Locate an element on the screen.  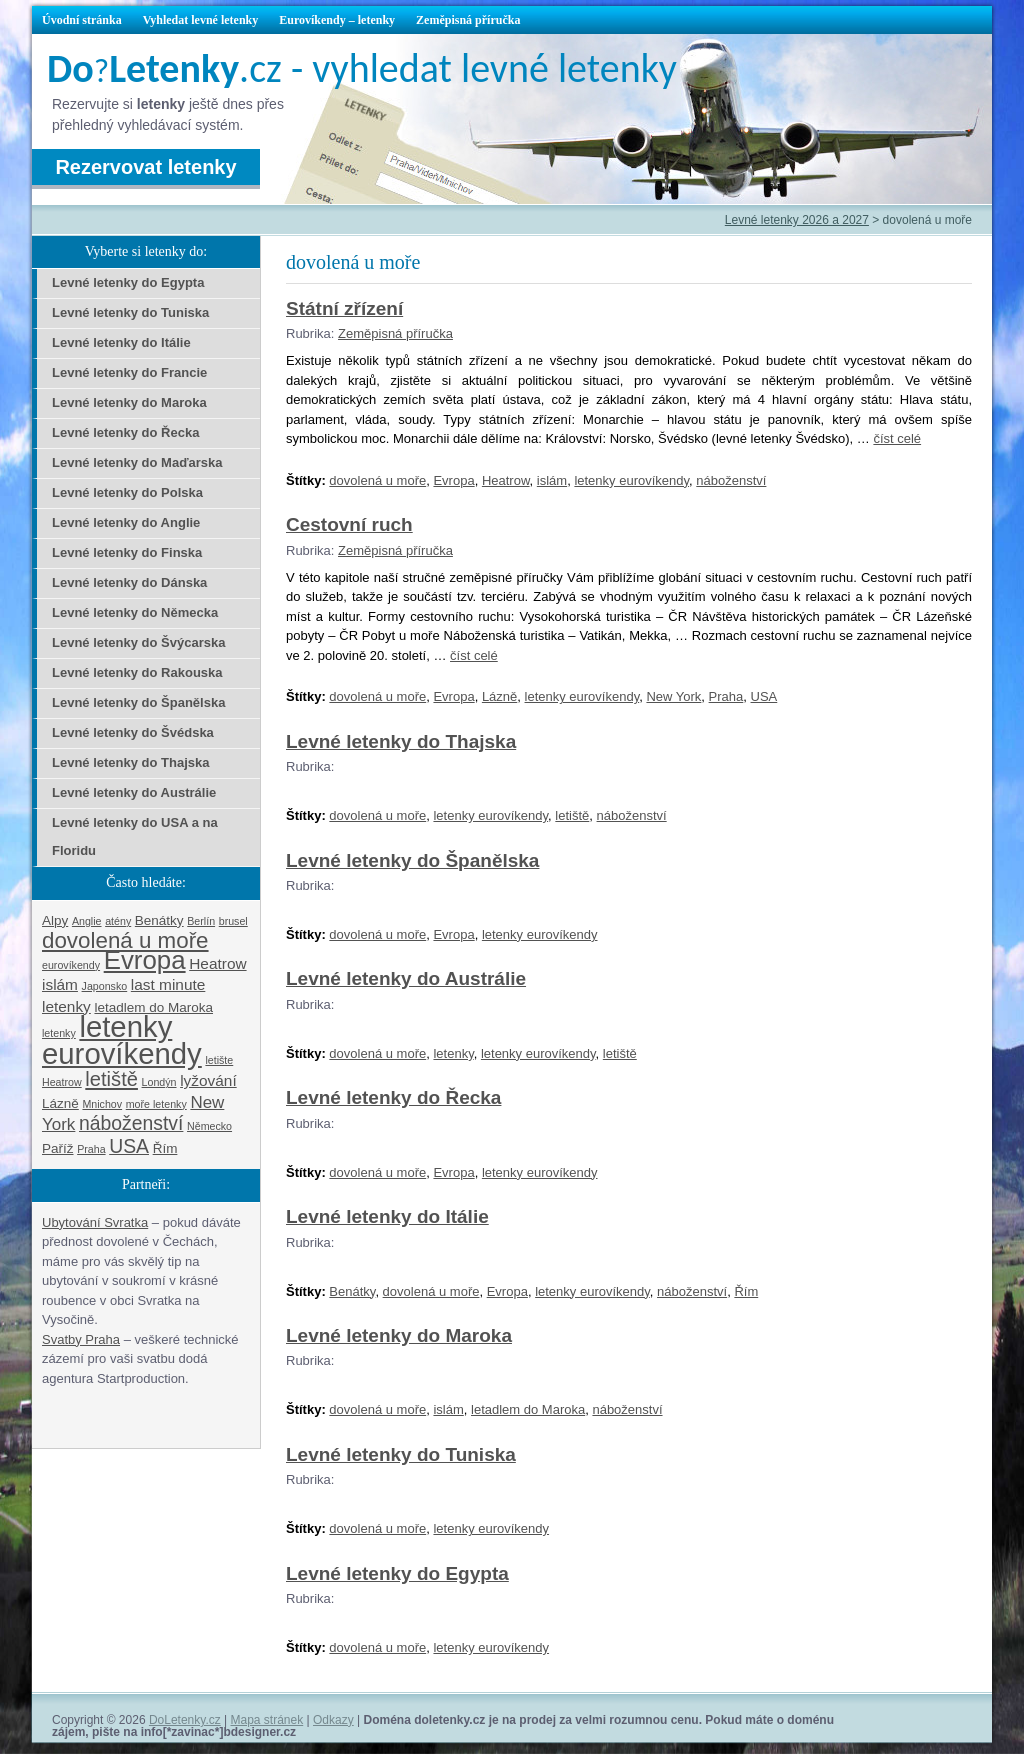
dovolená u moře [dovolená u moře (10 položek)] is located at coordinates (125, 940).